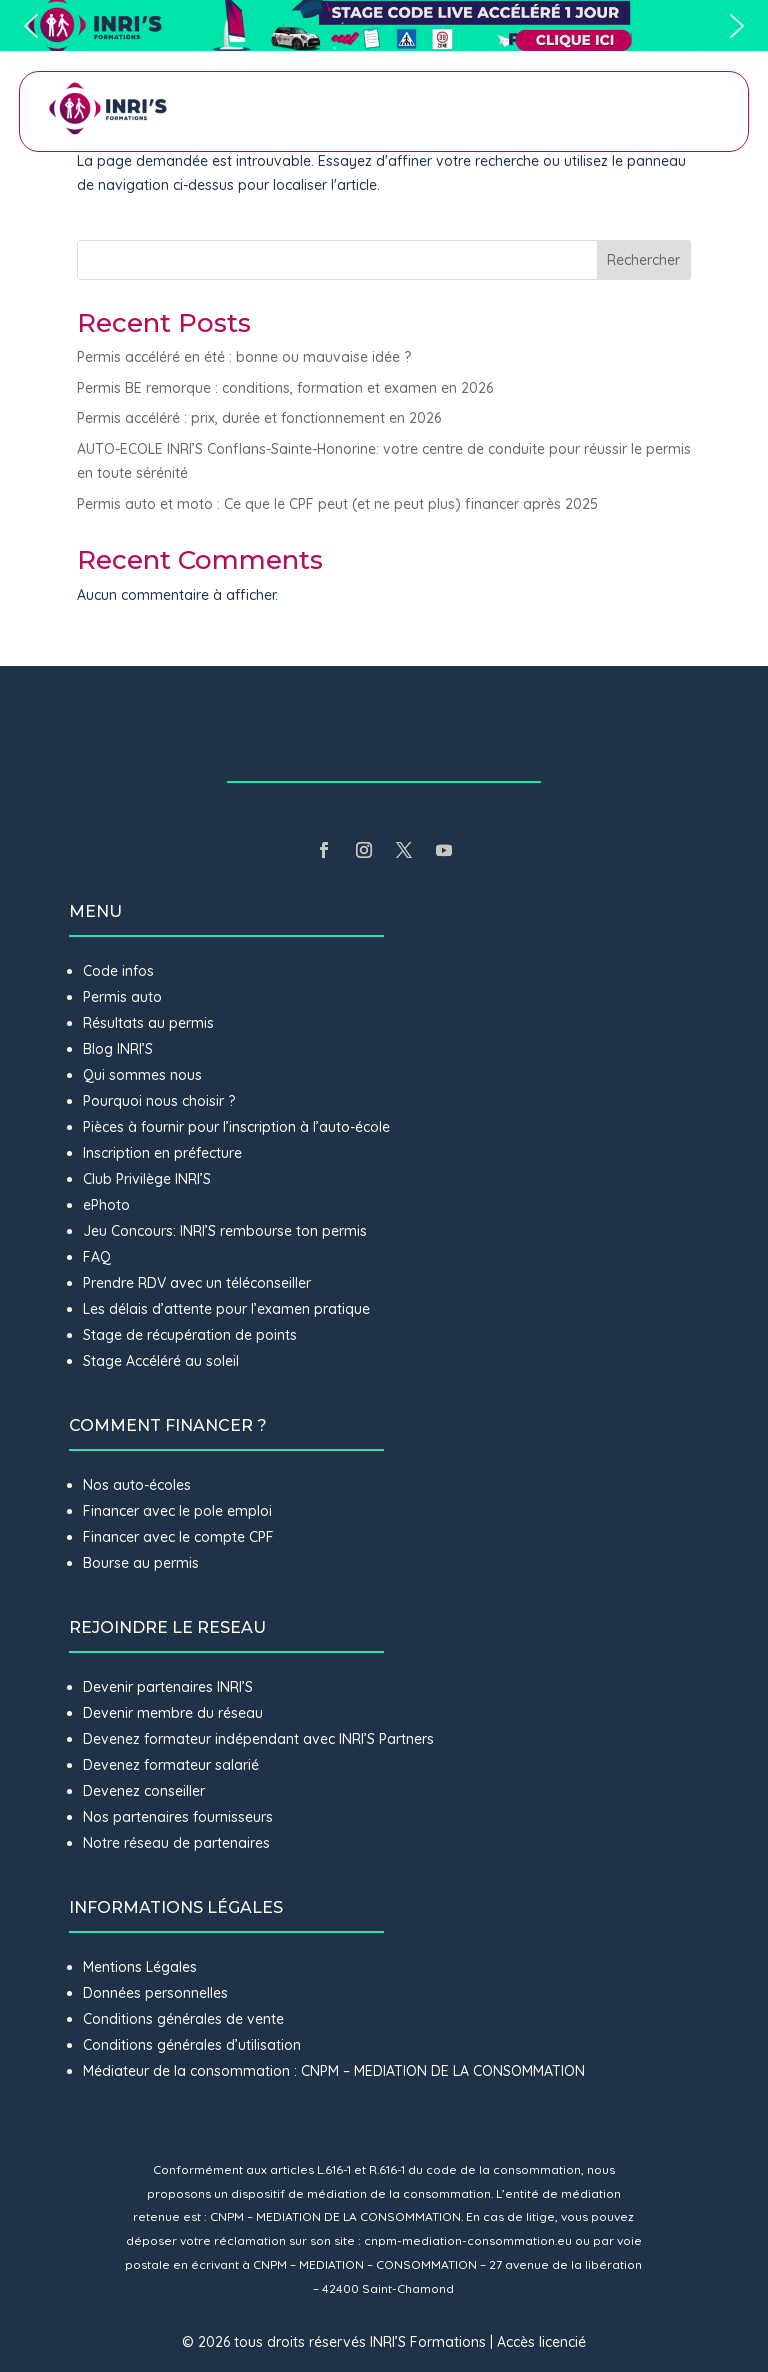 This screenshot has width=768, height=2372. I want to click on Jeu Concours: INRI’S rembourse ton permis, so click(225, 1231).